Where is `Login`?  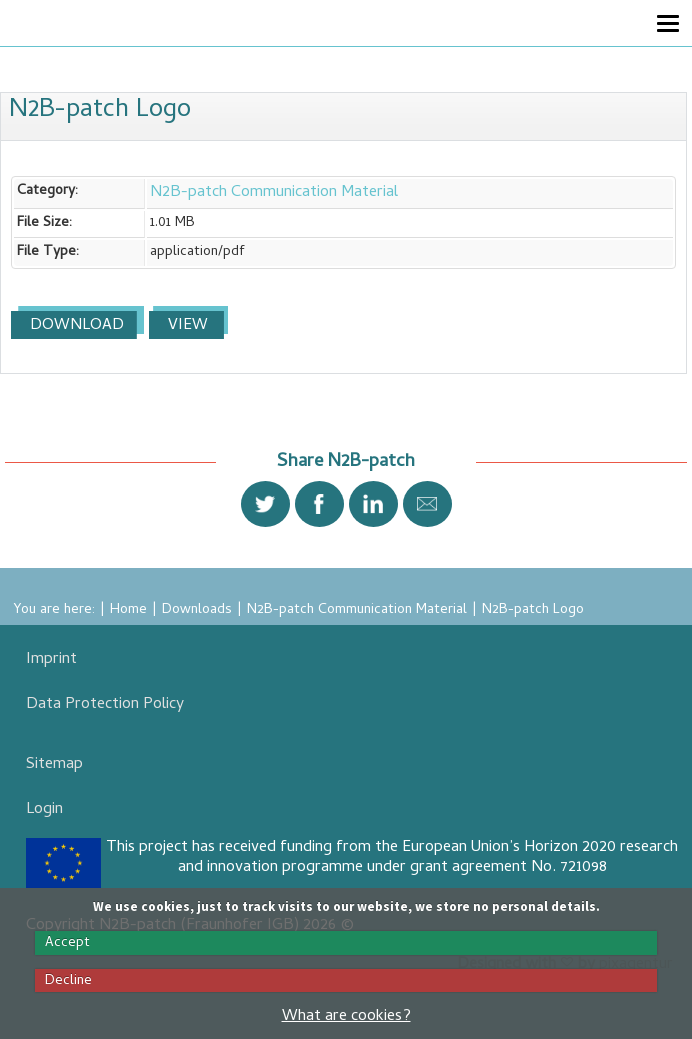 Login is located at coordinates (44, 810).